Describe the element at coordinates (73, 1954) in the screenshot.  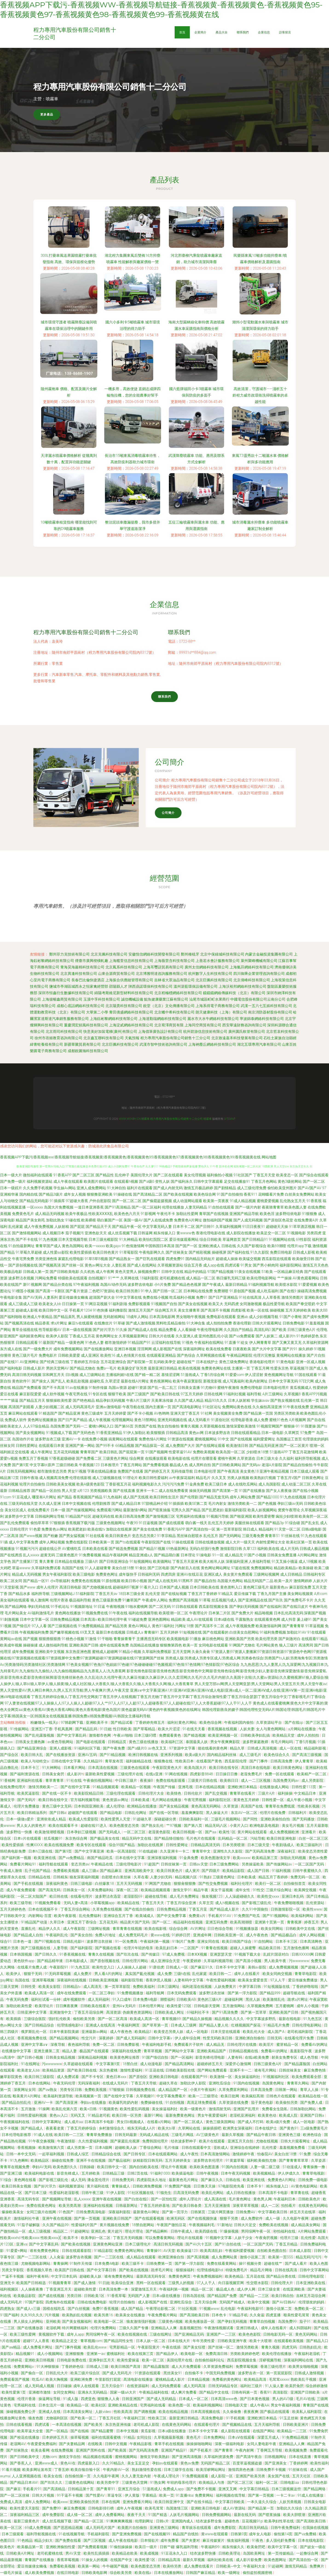
I see `91香蕉视频在线` at that location.